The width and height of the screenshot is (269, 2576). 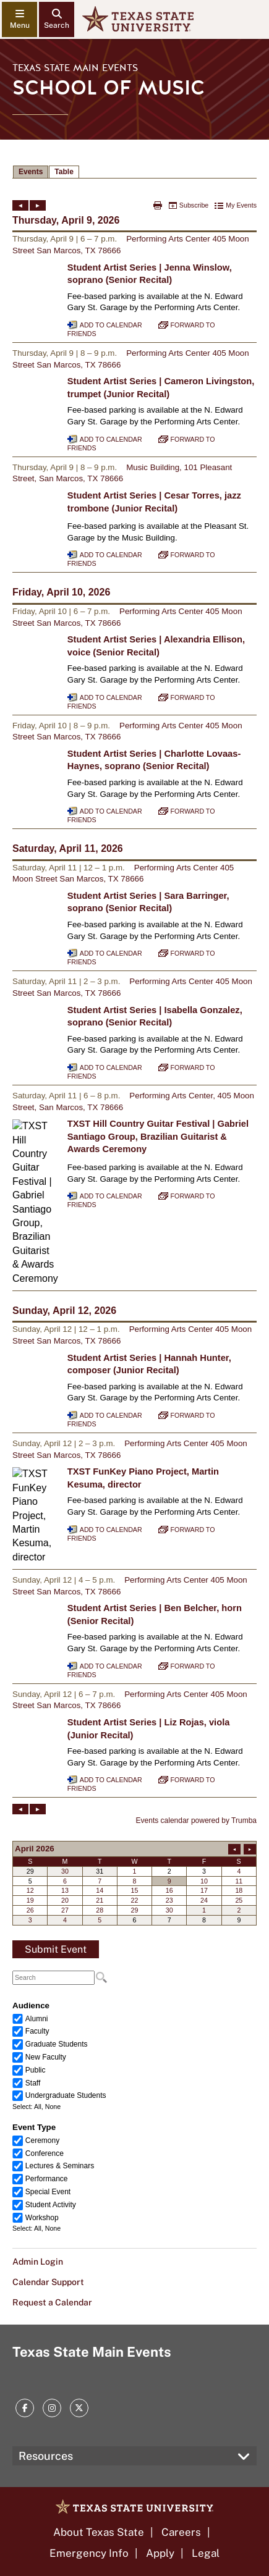 What do you see at coordinates (160, 2553) in the screenshot?
I see `Apply` at bounding box center [160, 2553].